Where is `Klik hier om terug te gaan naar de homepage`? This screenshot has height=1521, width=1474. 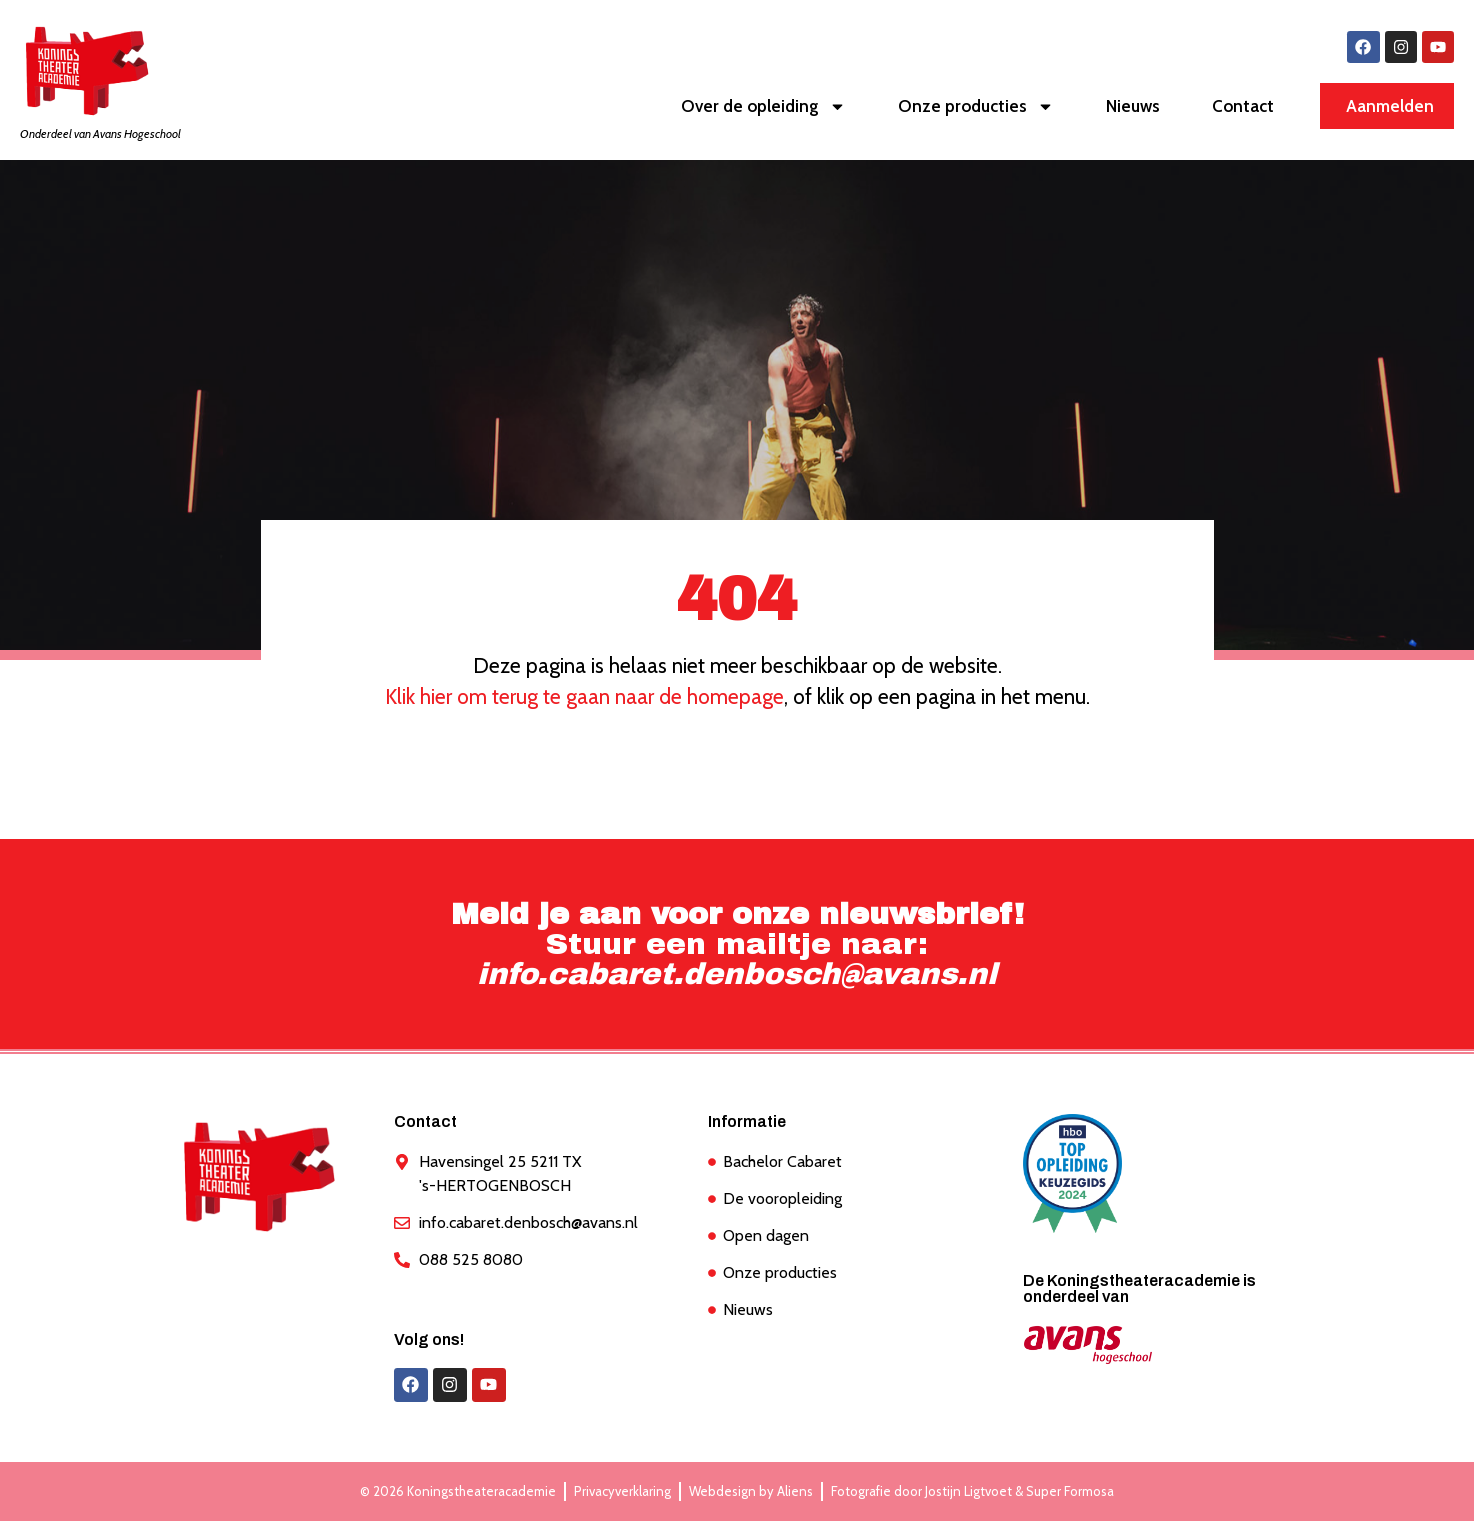
Klik hier om terug te gaan naar de homepage is located at coordinates (584, 696).